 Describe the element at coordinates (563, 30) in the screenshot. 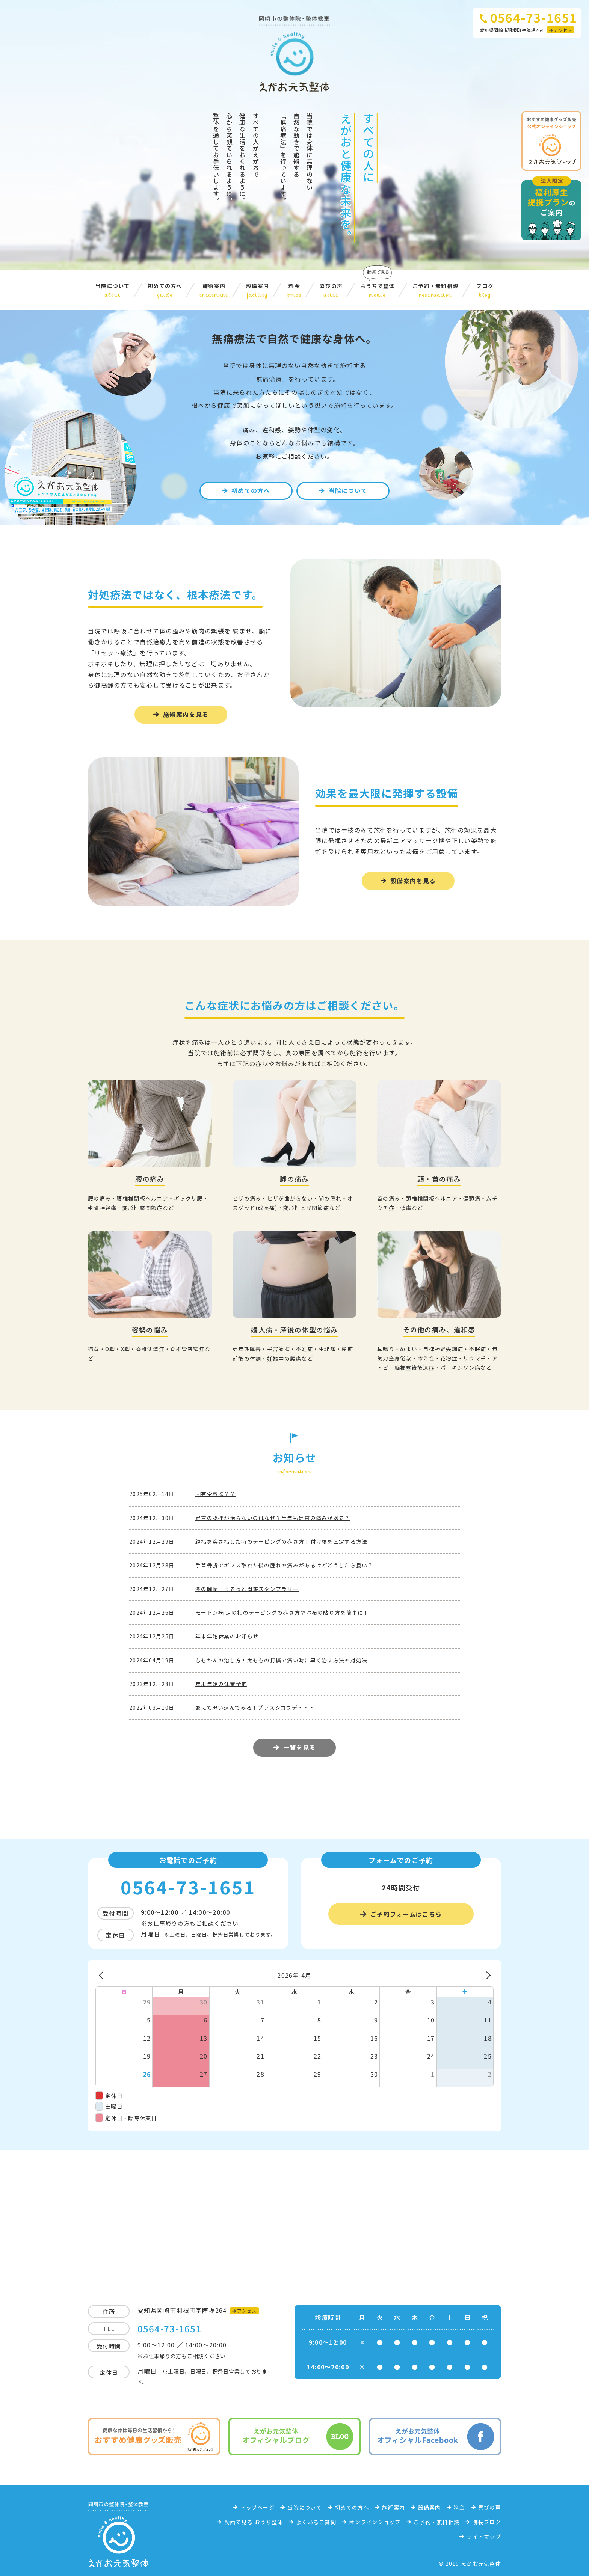

I see `アクセス` at that location.